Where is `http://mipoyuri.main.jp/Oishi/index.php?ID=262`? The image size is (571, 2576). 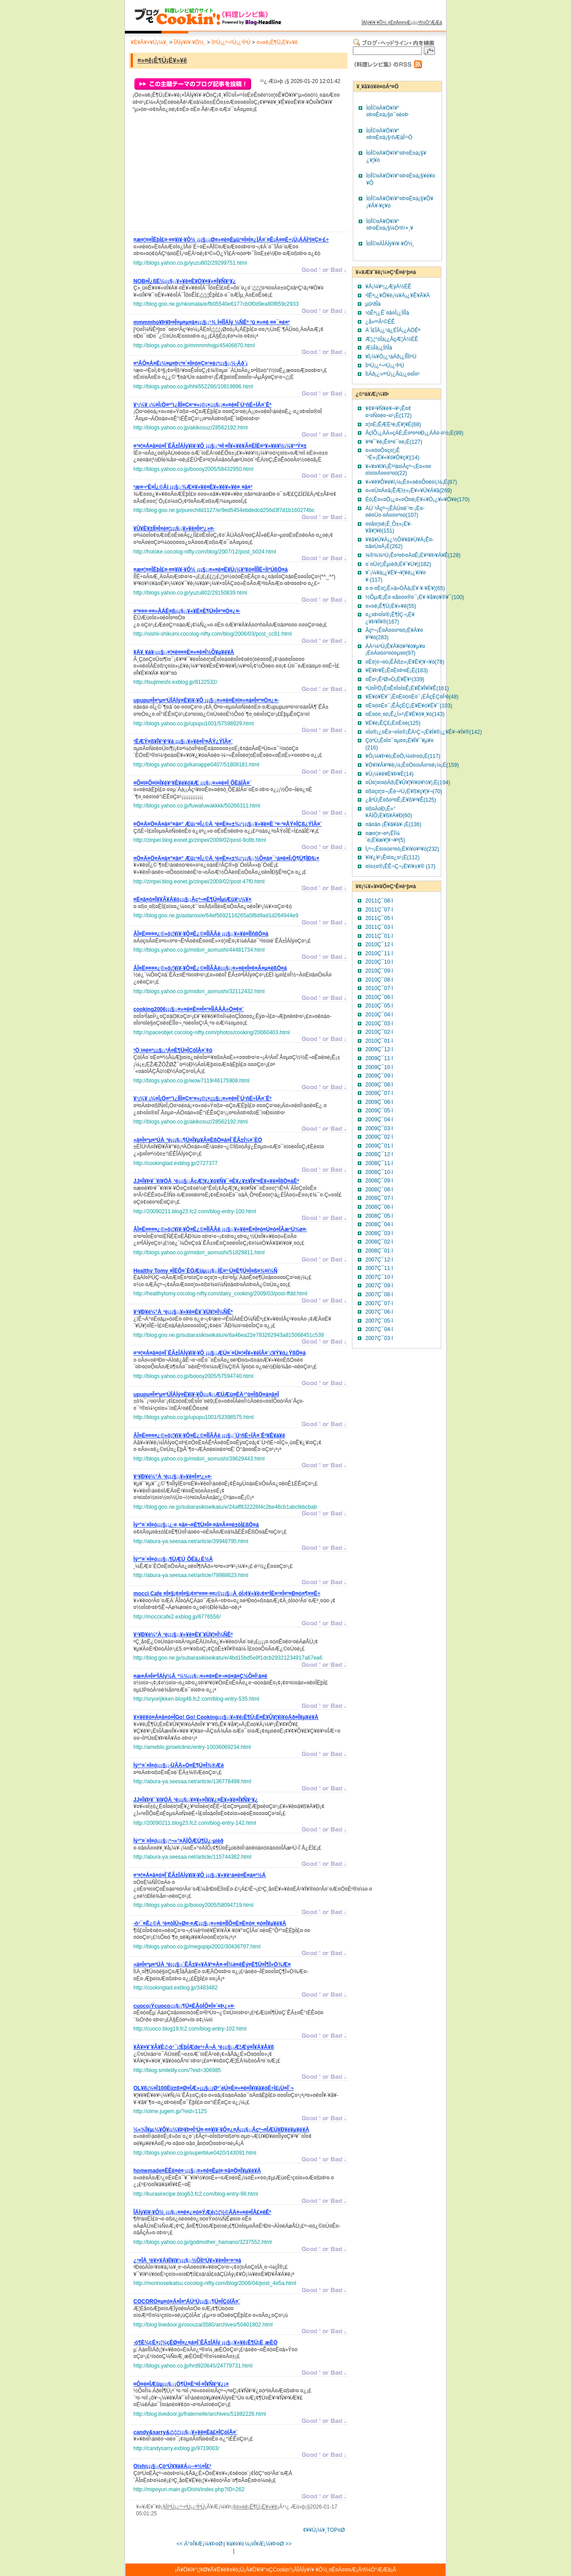
http://mipoyuri.main.jp/Oishi/index.php?ID=262 is located at coordinates (188, 2489).